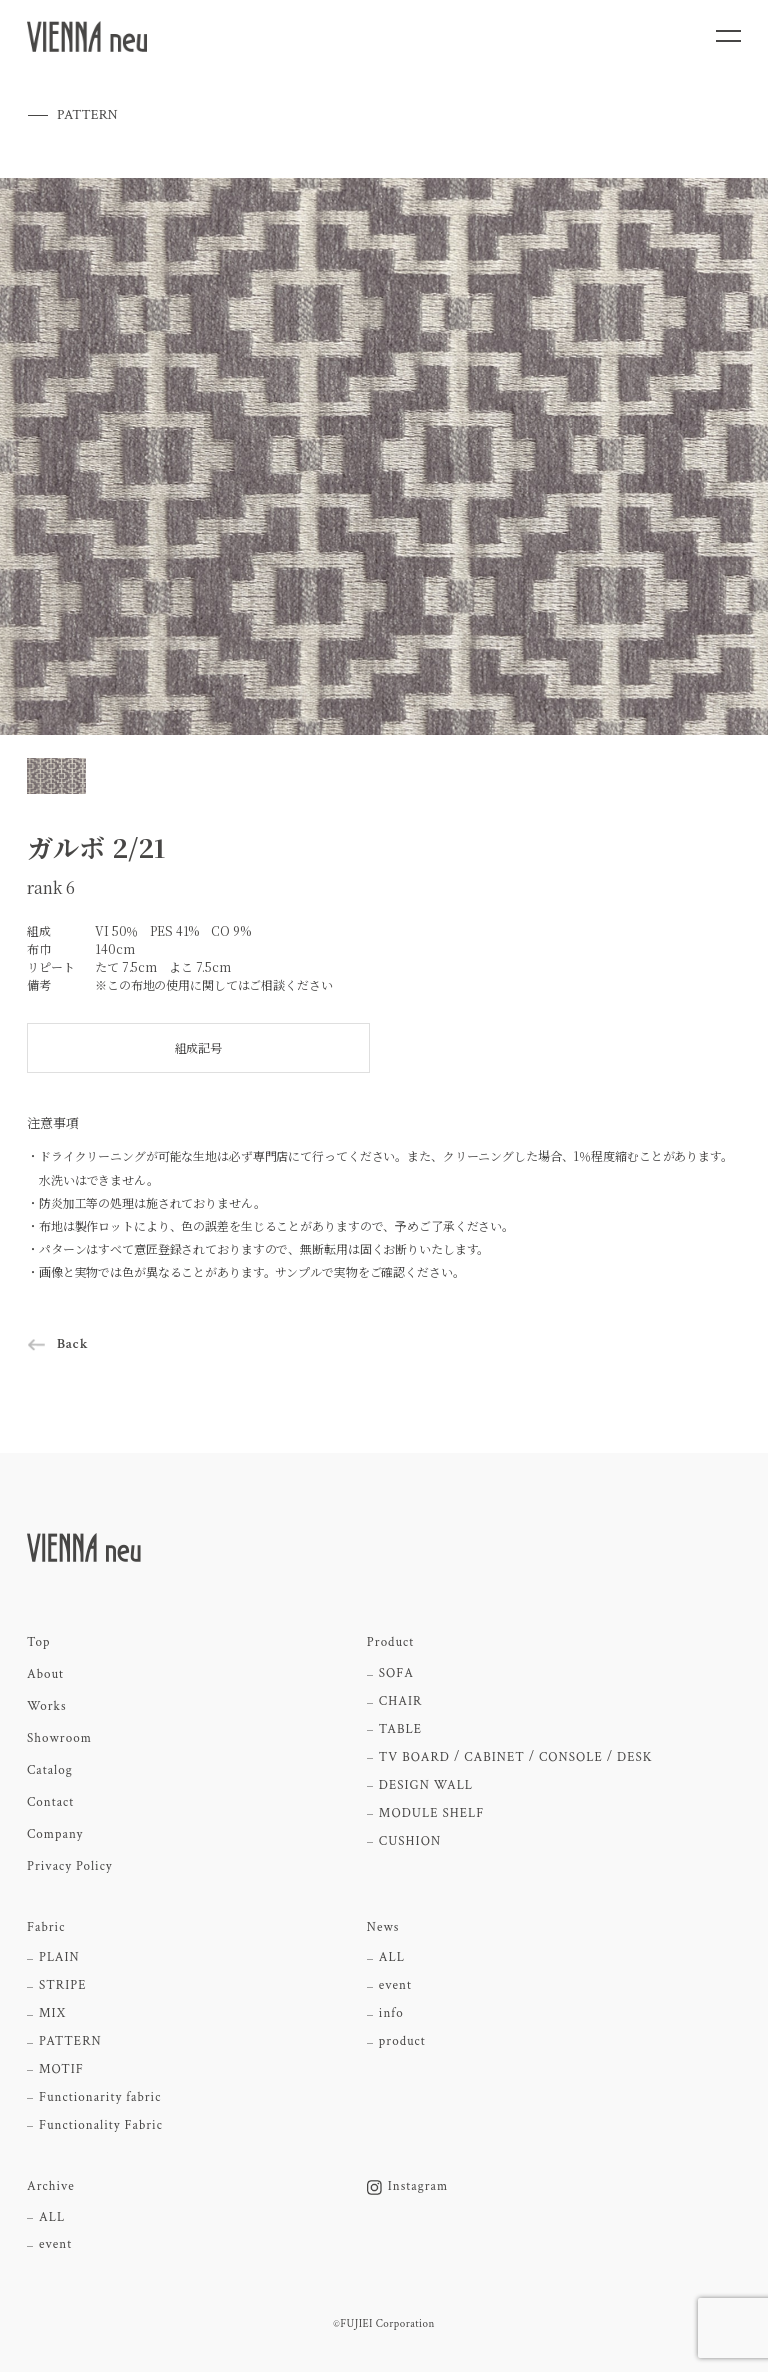  Describe the element at coordinates (426, 1786) in the screenshot. I see `DESIGN WALL` at that location.